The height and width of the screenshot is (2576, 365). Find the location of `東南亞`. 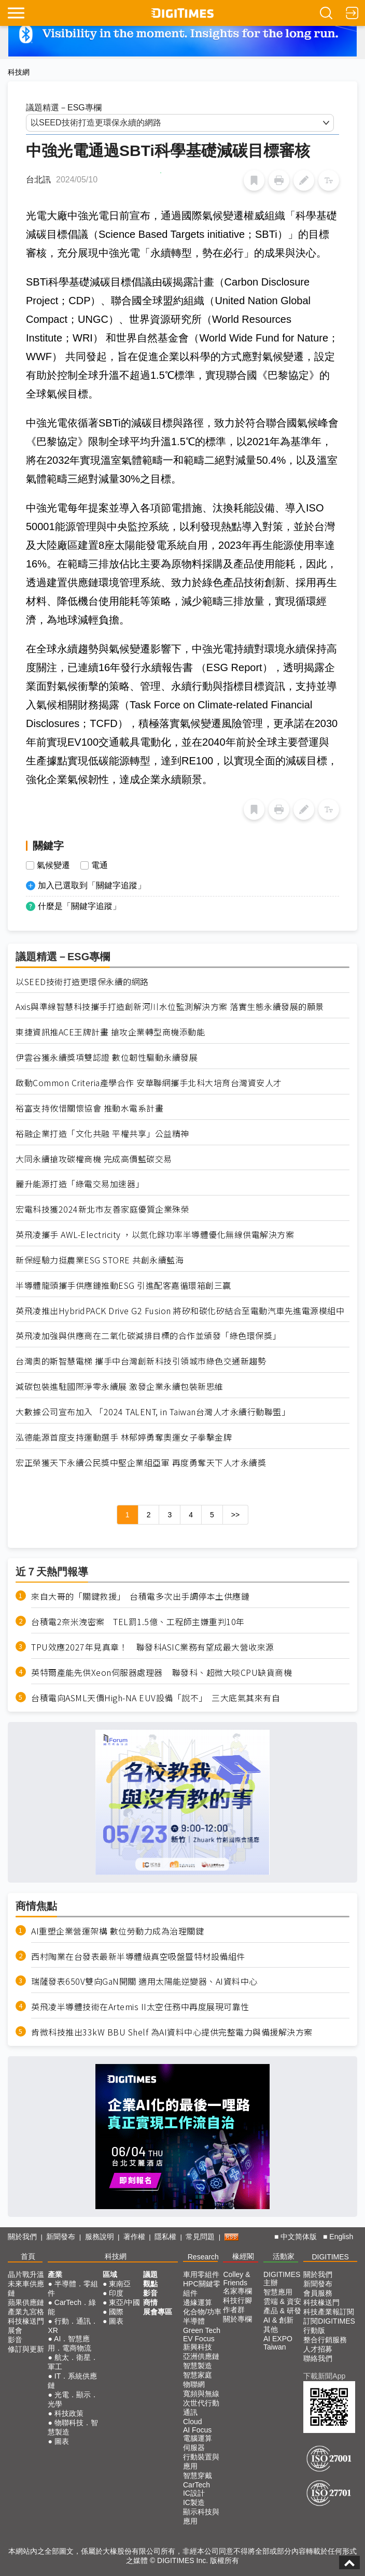

東南亞 is located at coordinates (120, 2284).